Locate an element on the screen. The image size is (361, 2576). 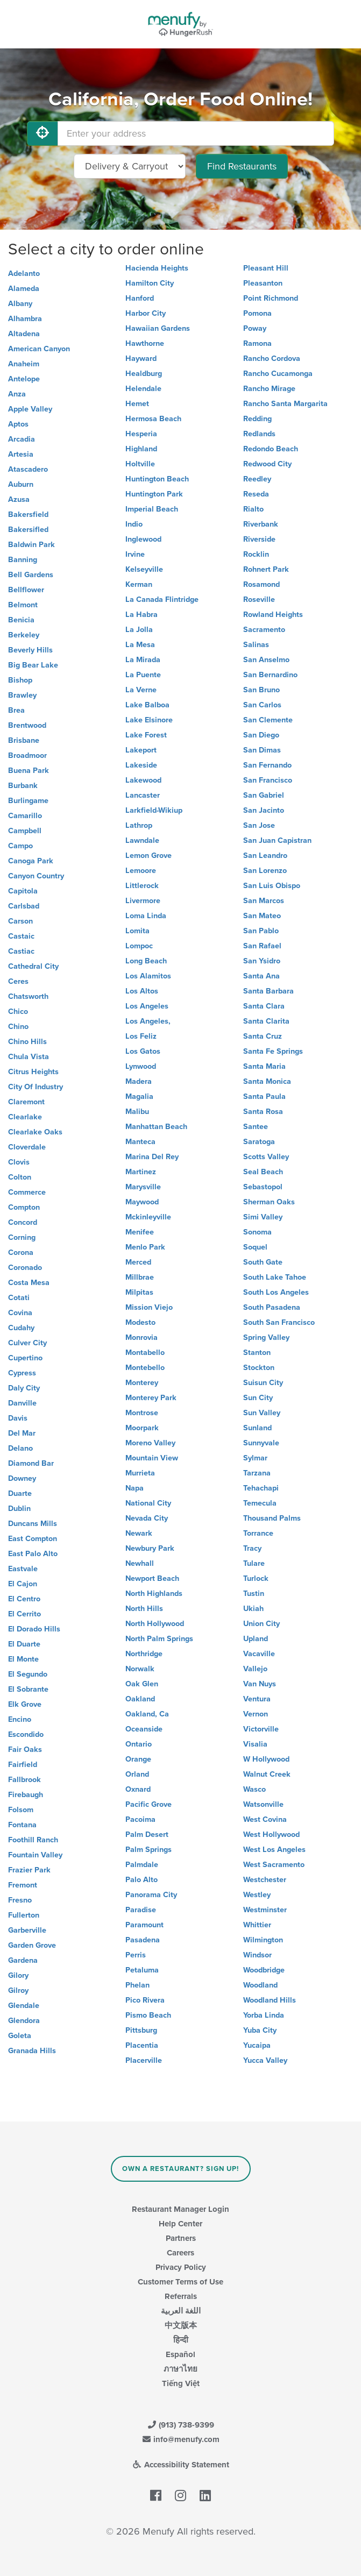
Redondo Beach is located at coordinates (270, 448).